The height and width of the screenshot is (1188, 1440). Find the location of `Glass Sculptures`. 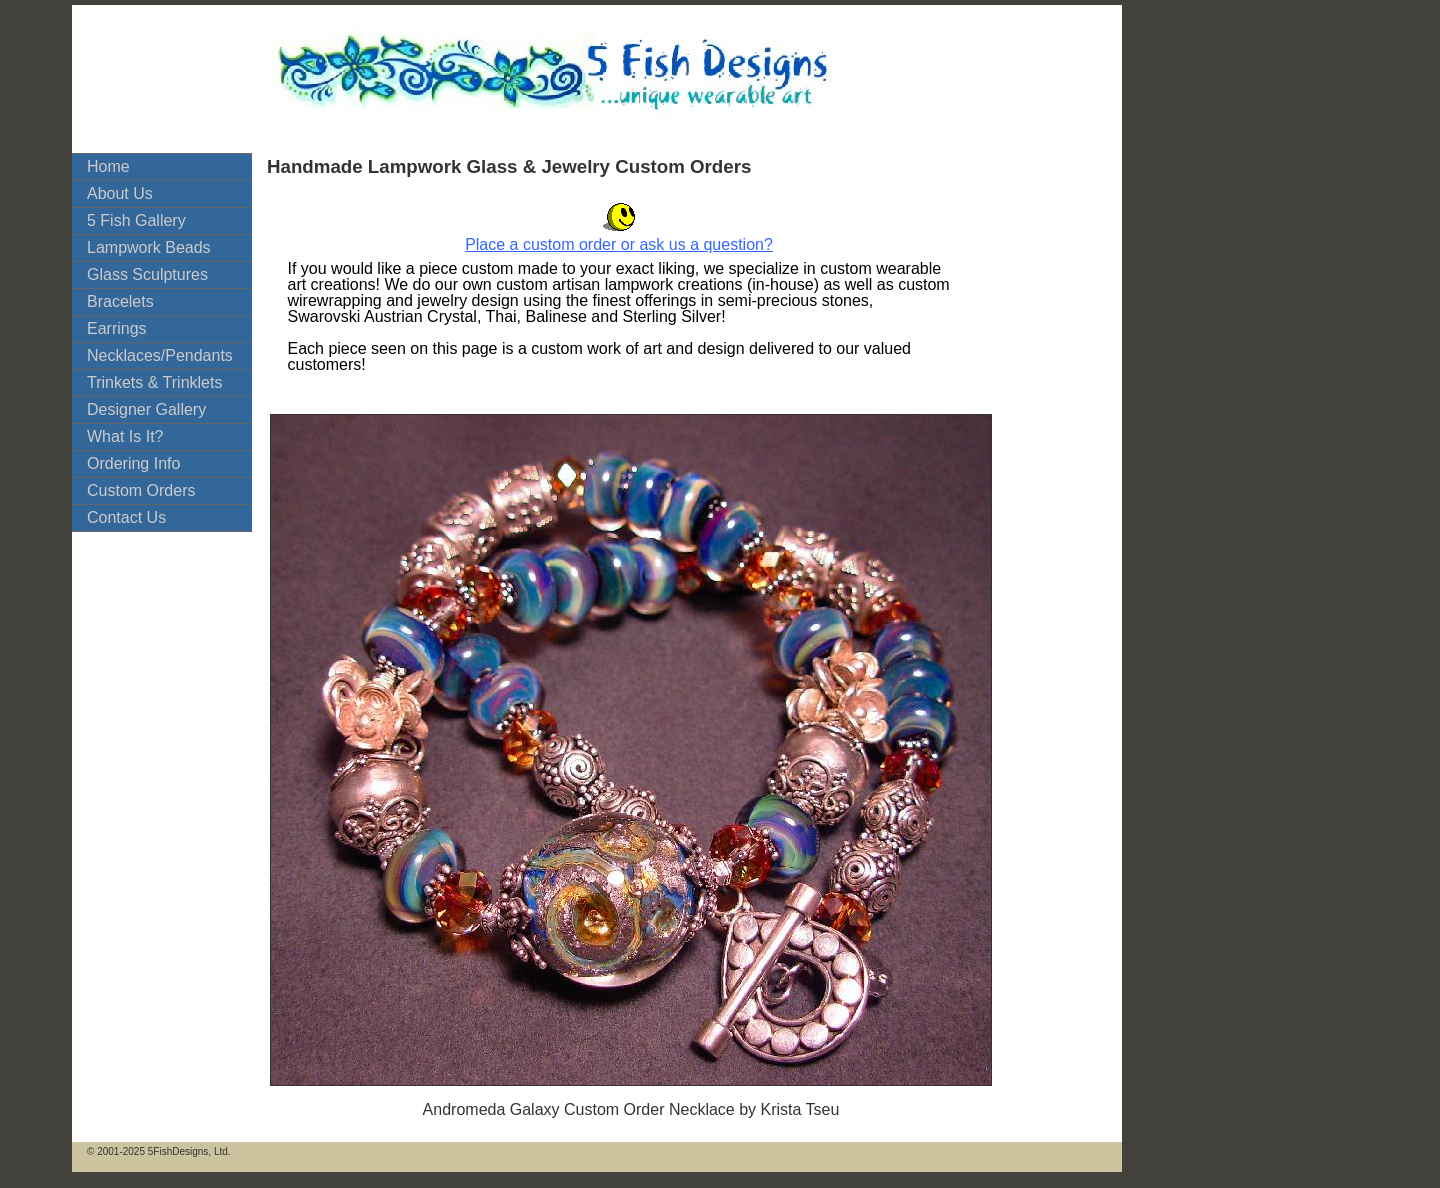

Glass Sculptures is located at coordinates (147, 274).